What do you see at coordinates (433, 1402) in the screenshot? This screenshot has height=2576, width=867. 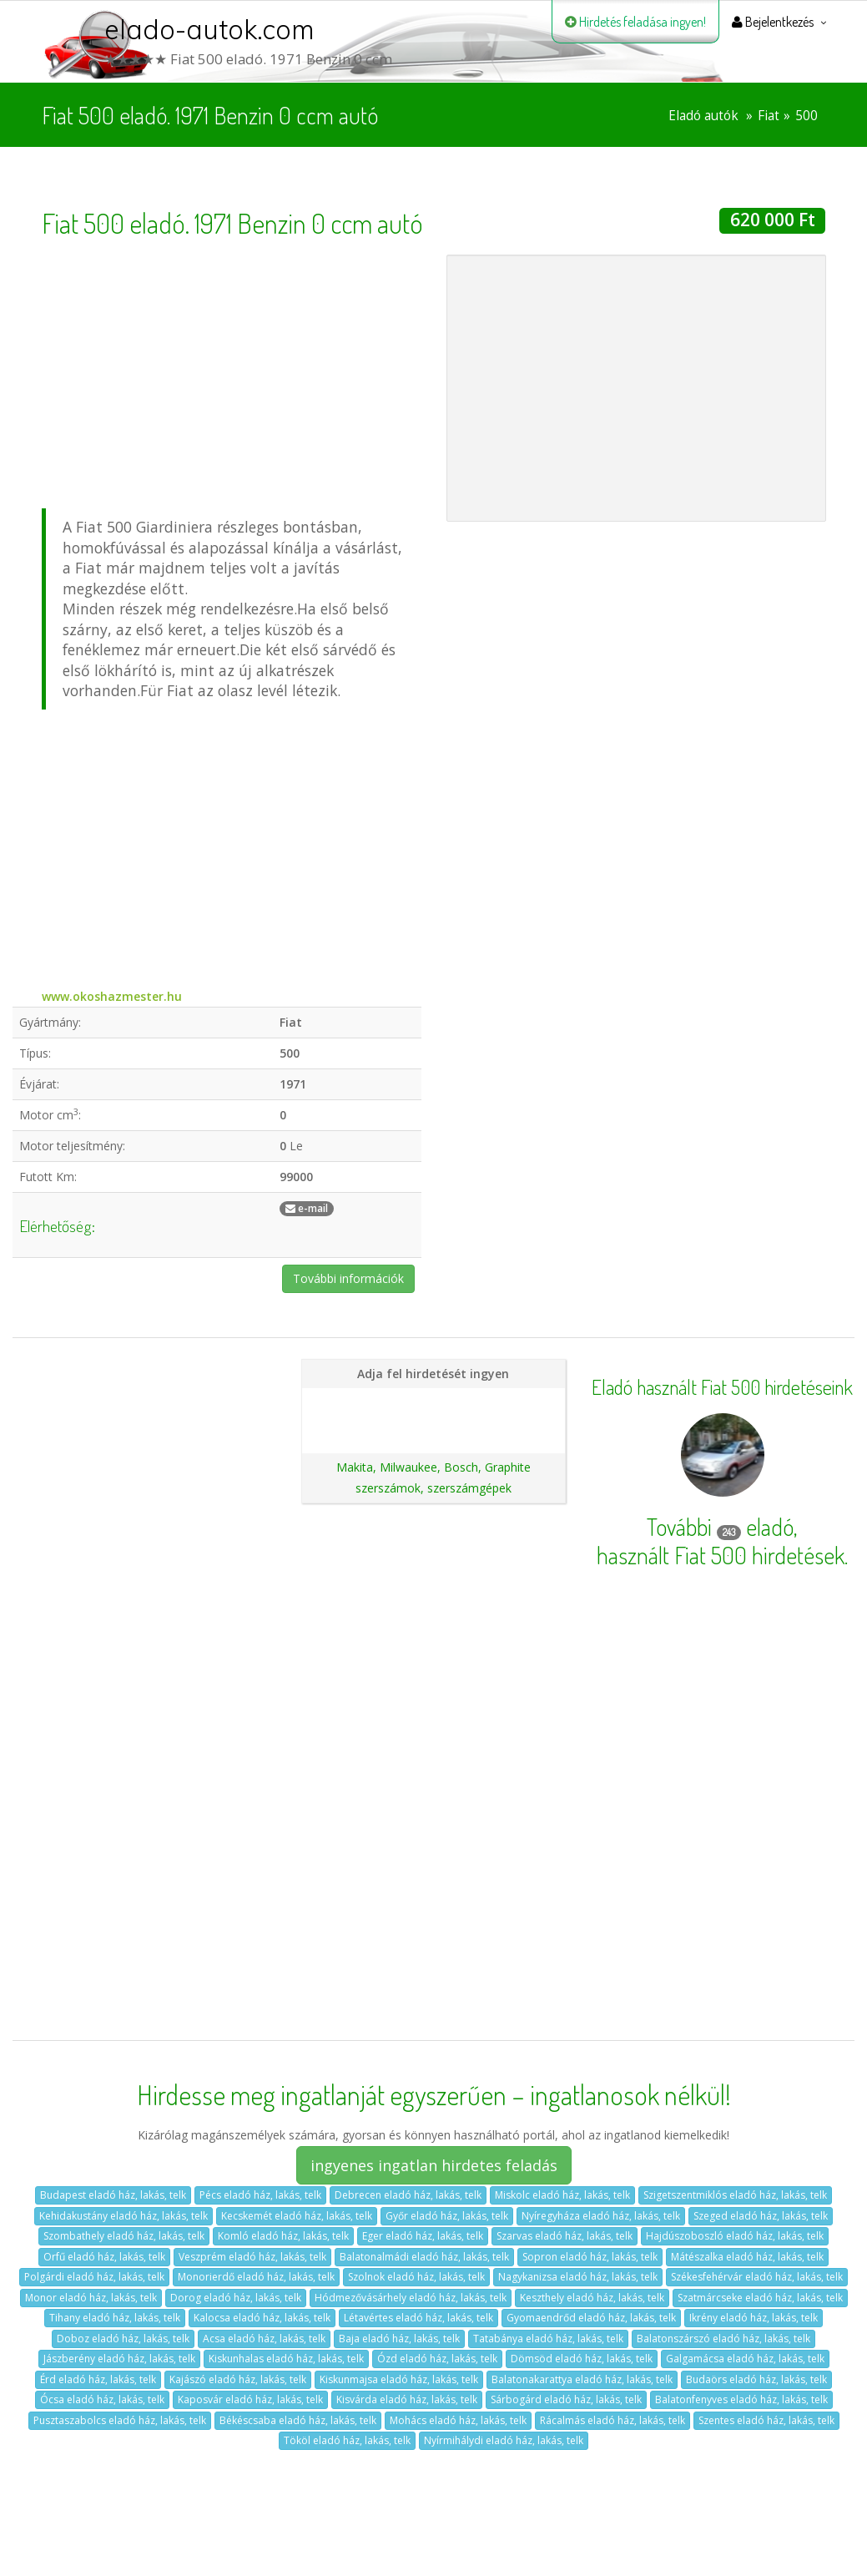 I see `Hirdetés feladása magánszemélyeknek` at bounding box center [433, 1402].